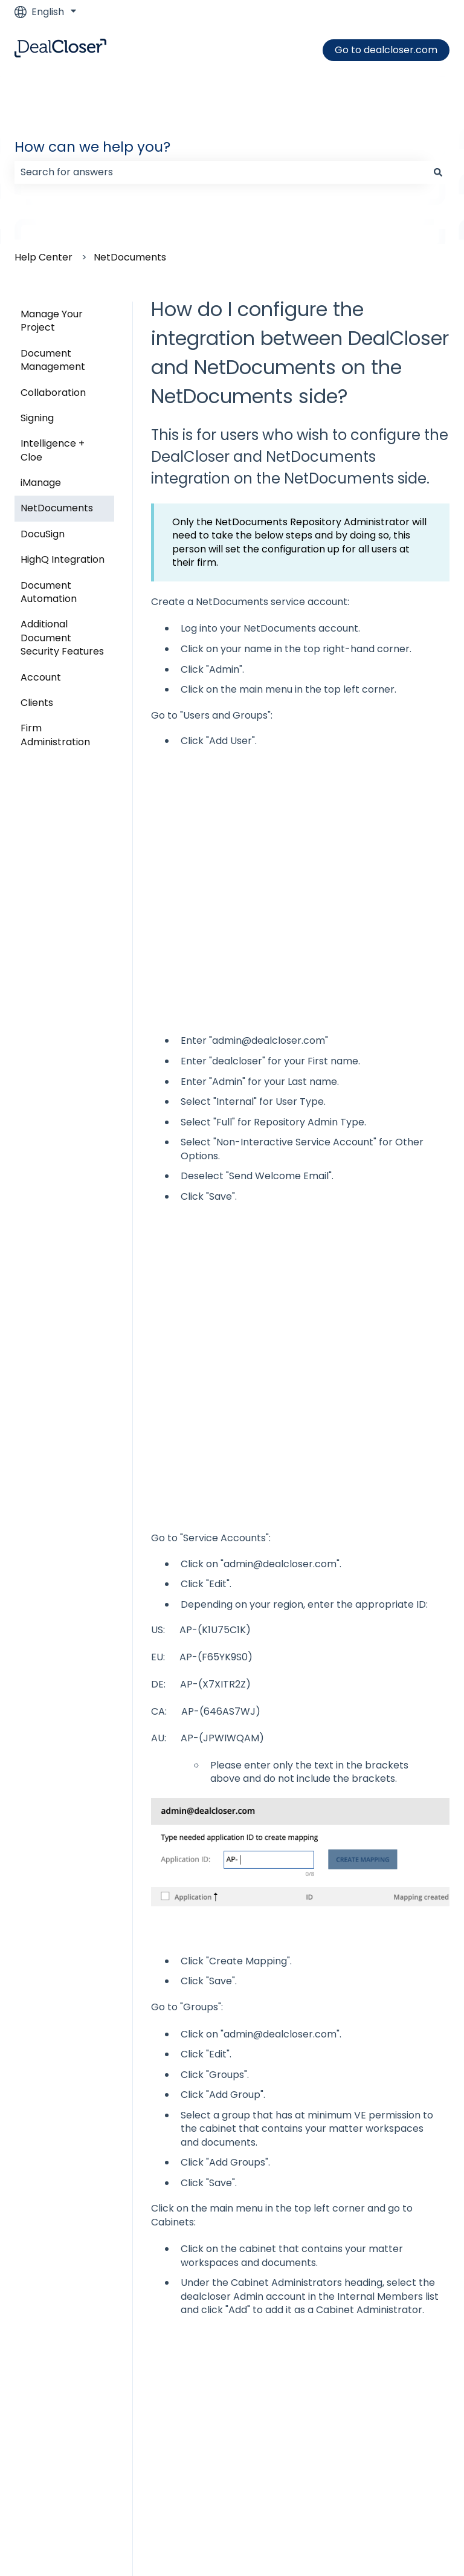 This screenshot has height=2576, width=464. Describe the element at coordinates (41, 483) in the screenshot. I see `iManage [menuitem]` at that location.